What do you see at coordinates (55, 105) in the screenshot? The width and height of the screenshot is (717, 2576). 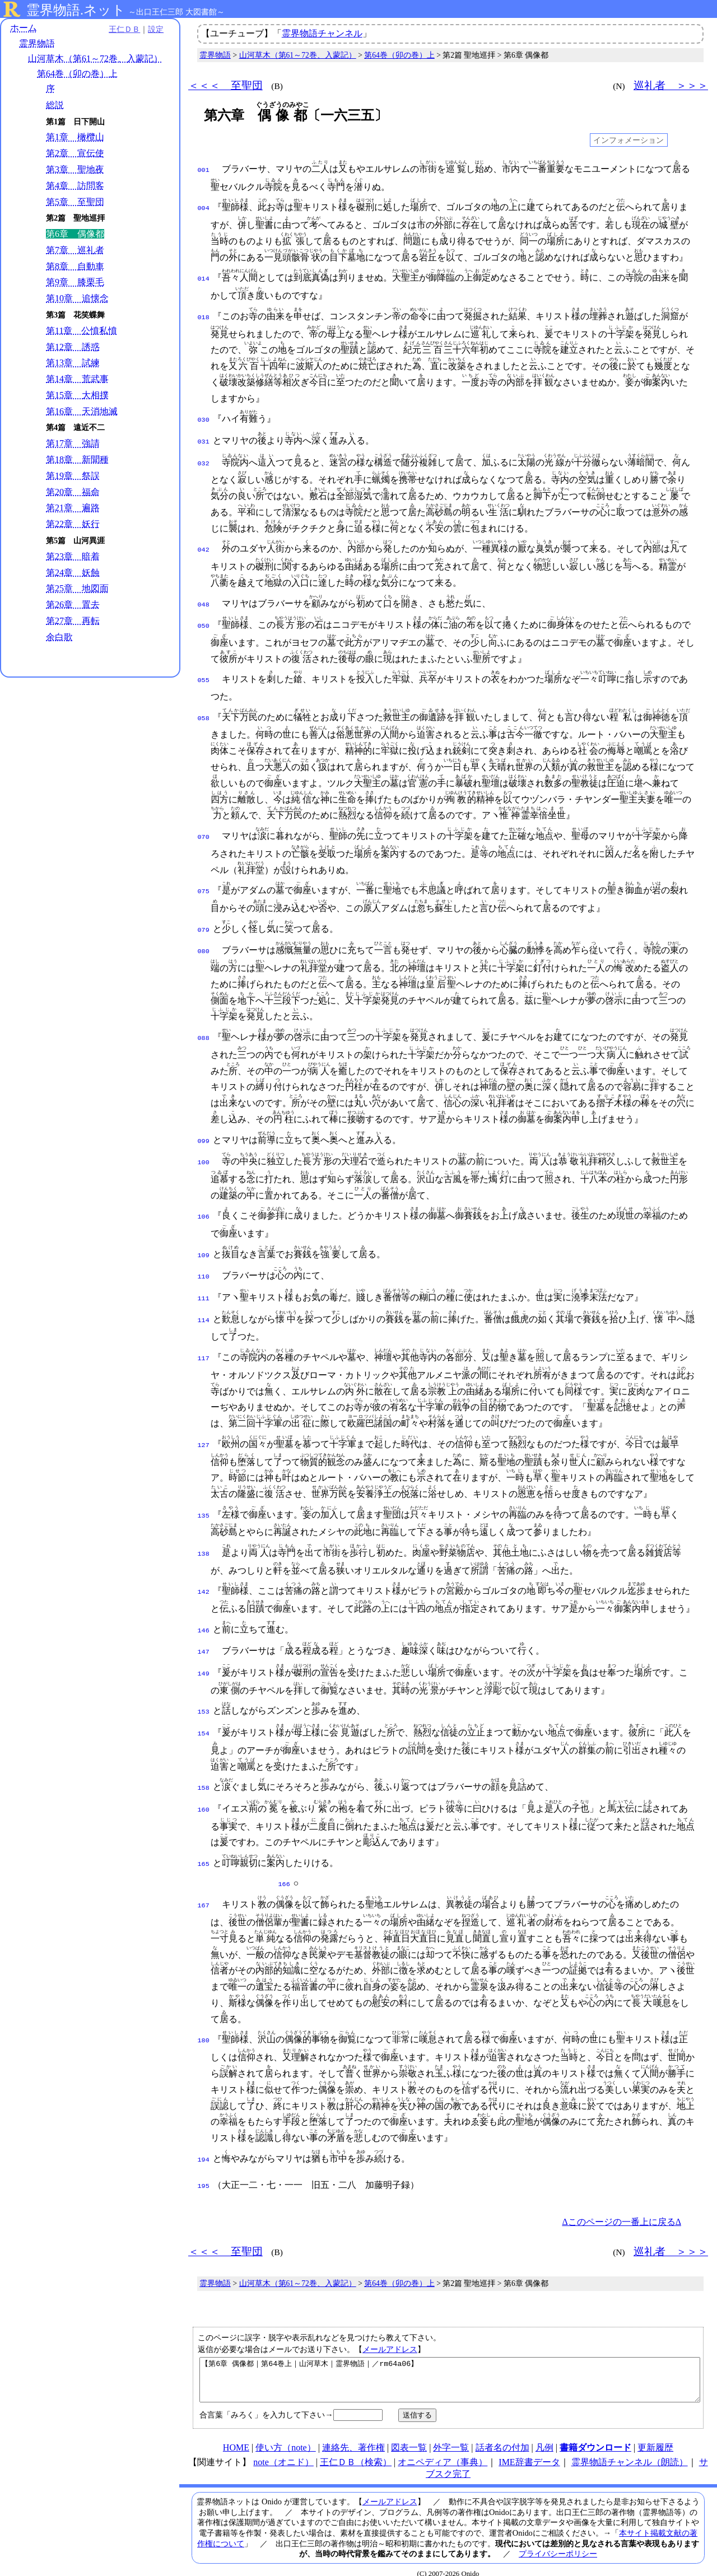 I see `総説` at bounding box center [55, 105].